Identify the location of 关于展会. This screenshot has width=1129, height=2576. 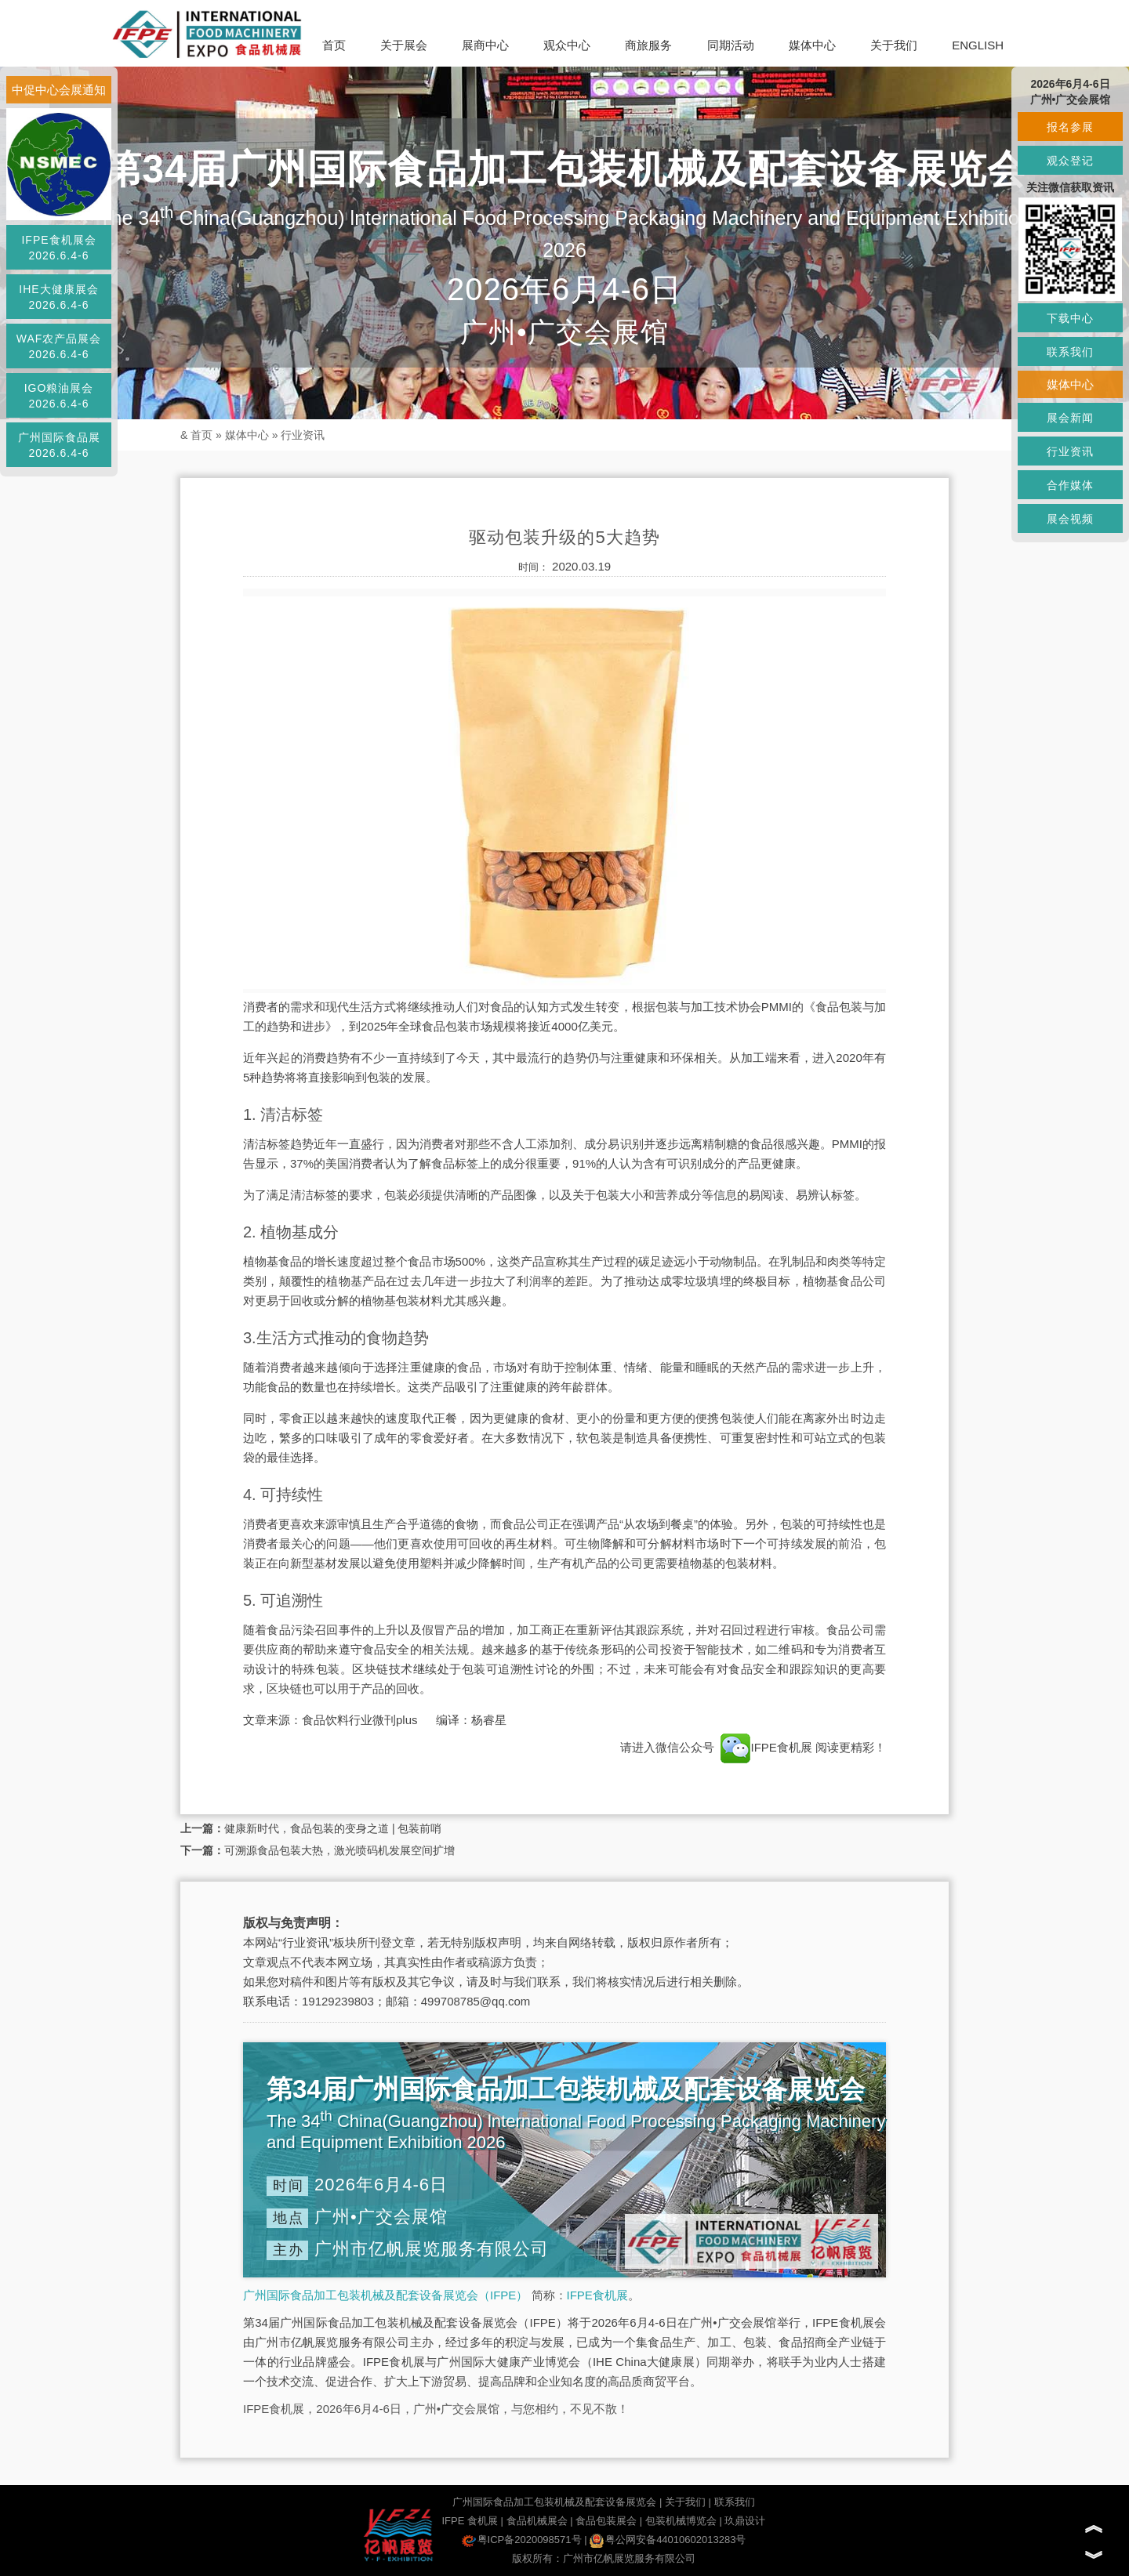
(403, 45).